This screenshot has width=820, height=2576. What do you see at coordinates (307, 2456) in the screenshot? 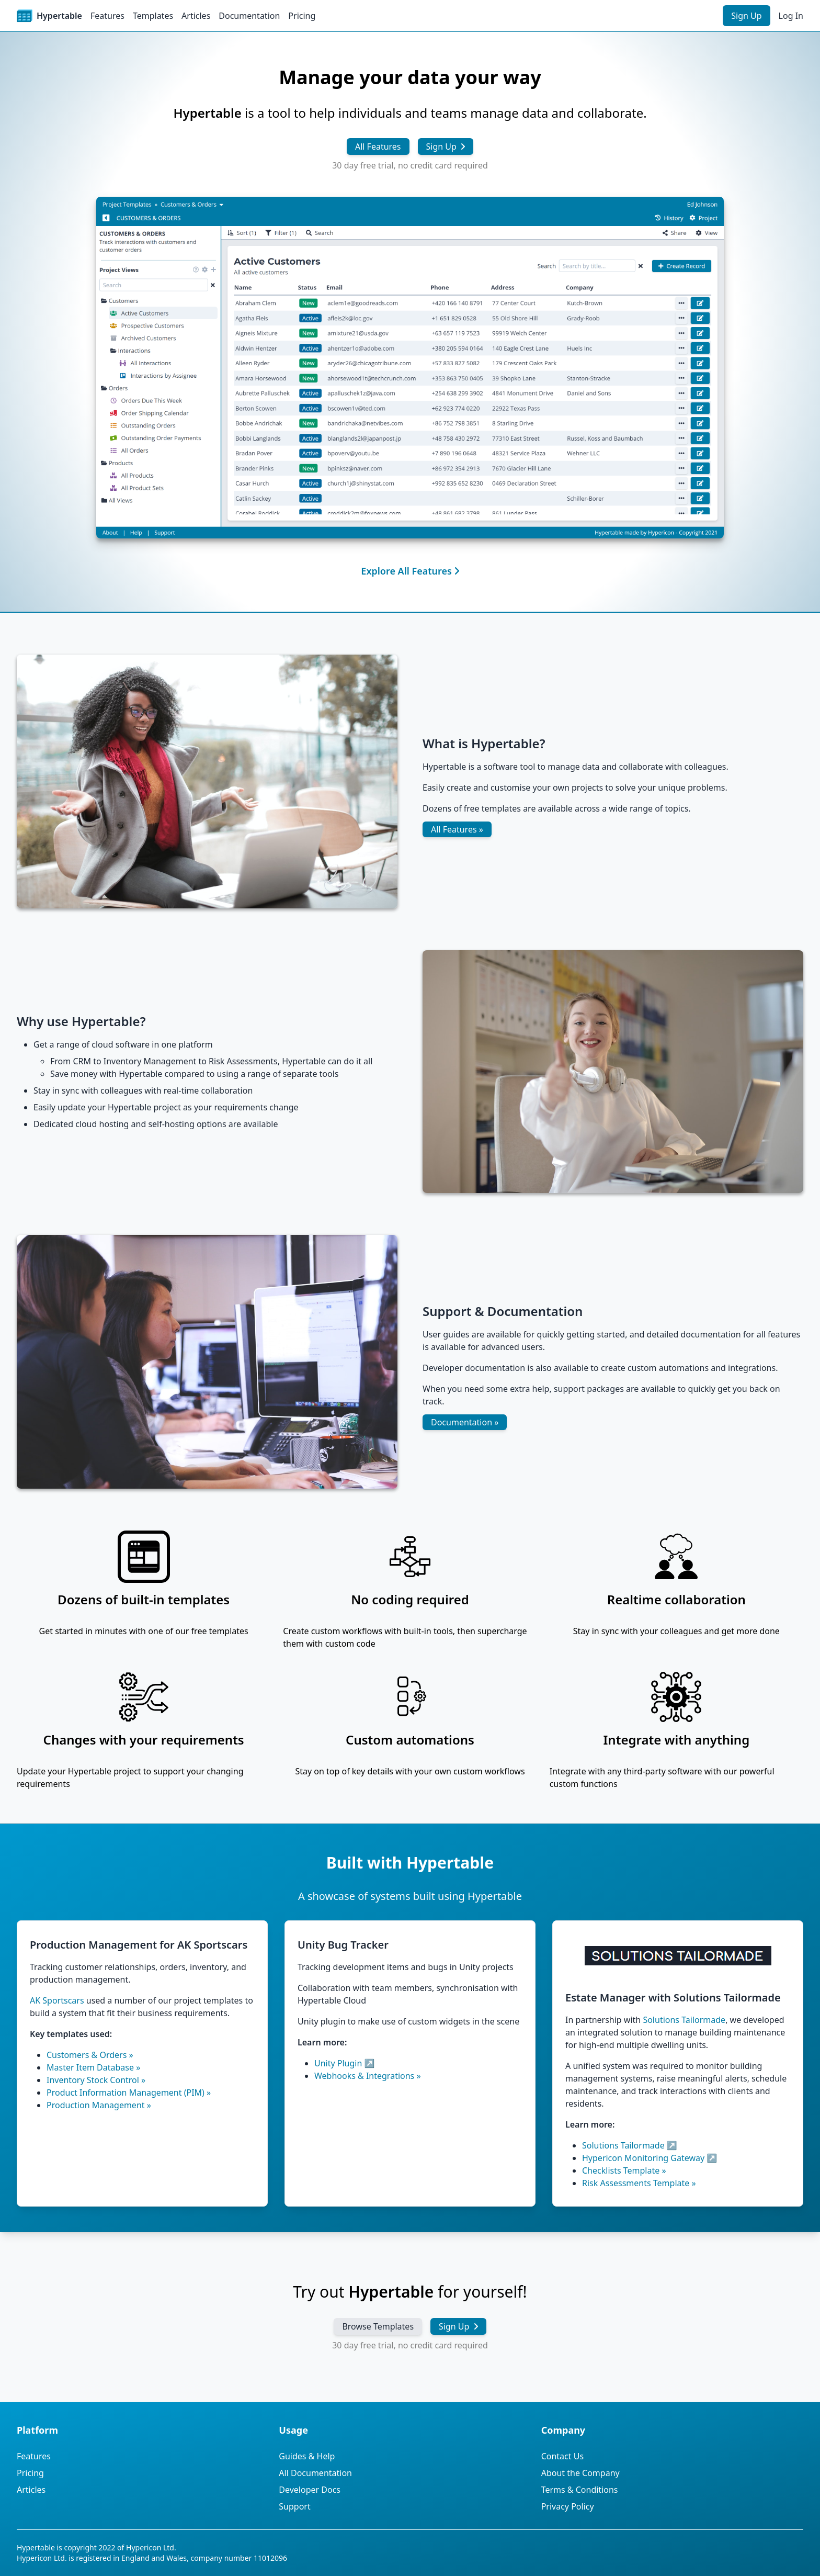
I see `Guides & Help` at bounding box center [307, 2456].